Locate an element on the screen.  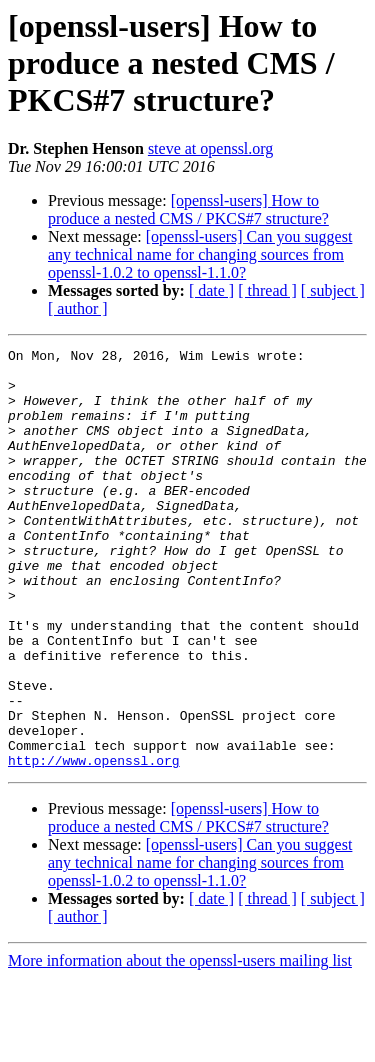
steve at openssl.org is located at coordinates (210, 148).